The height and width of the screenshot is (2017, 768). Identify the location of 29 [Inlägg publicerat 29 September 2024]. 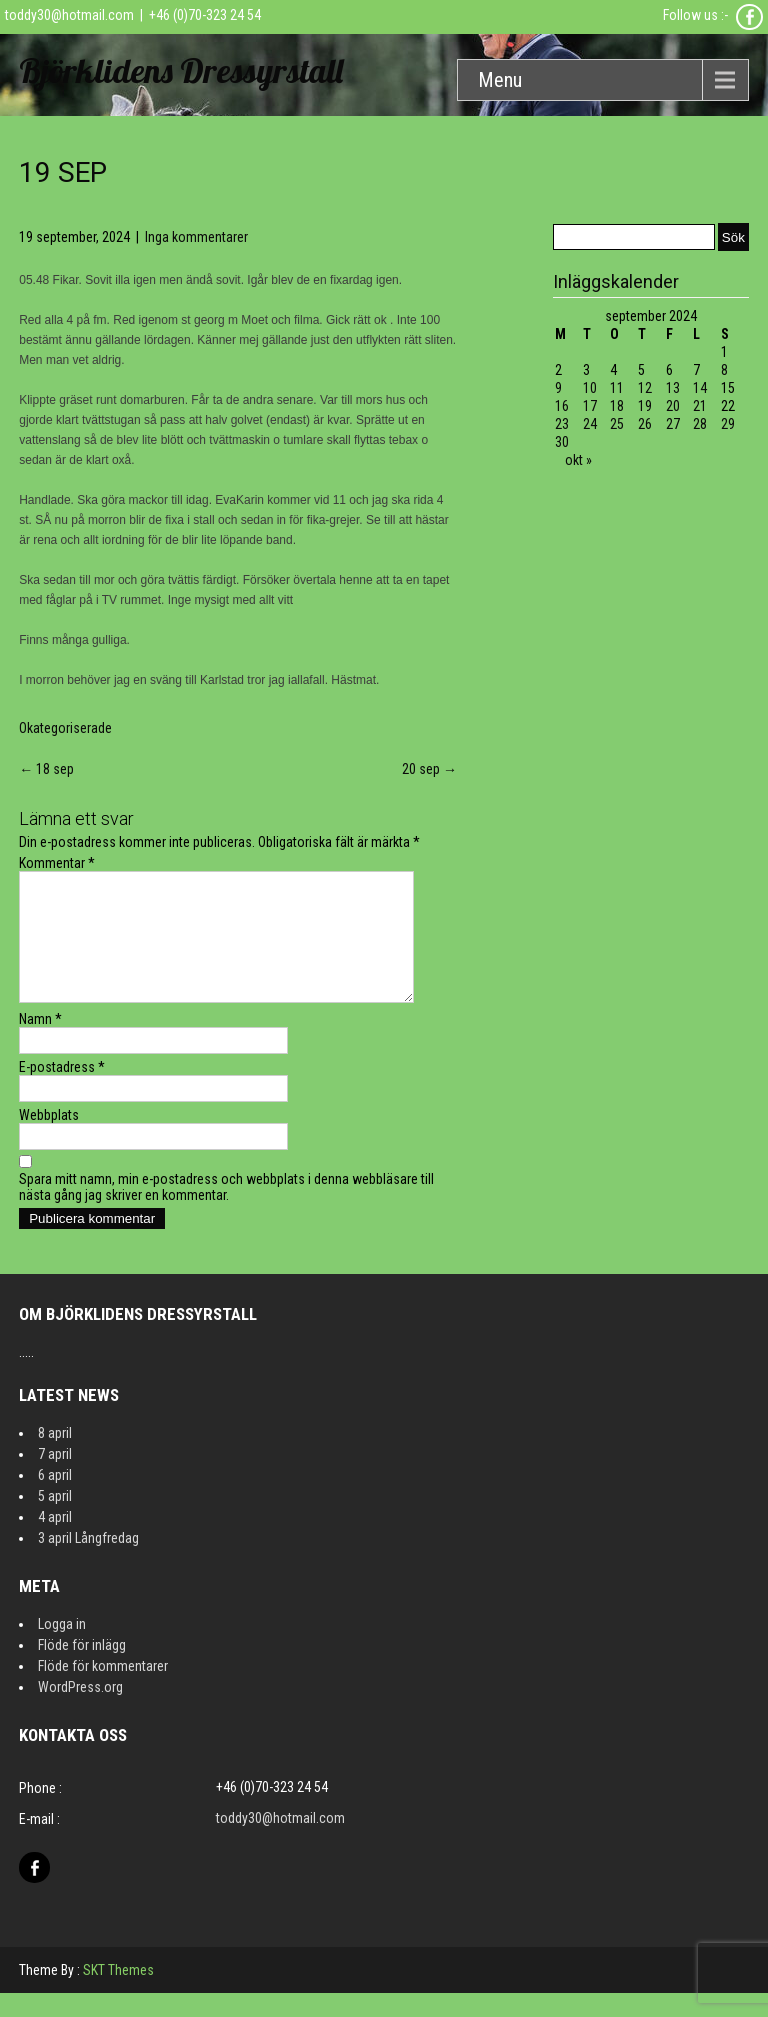
(728, 424).